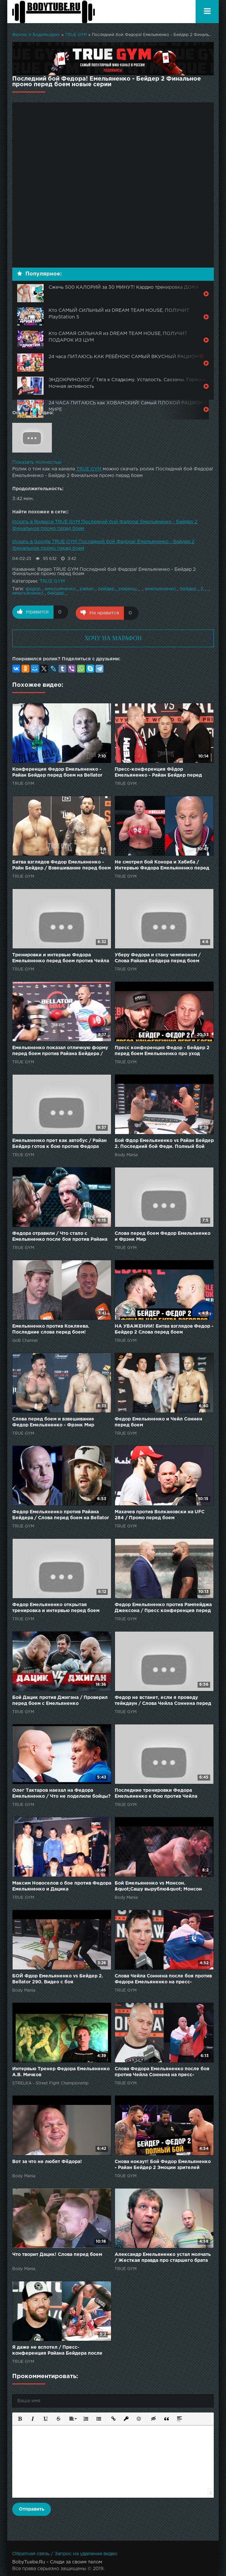 This screenshot has width=226, height=2576. Describe the element at coordinates (64, 2553) in the screenshot. I see `Обратная связь / Запрос на удаление видео` at that location.